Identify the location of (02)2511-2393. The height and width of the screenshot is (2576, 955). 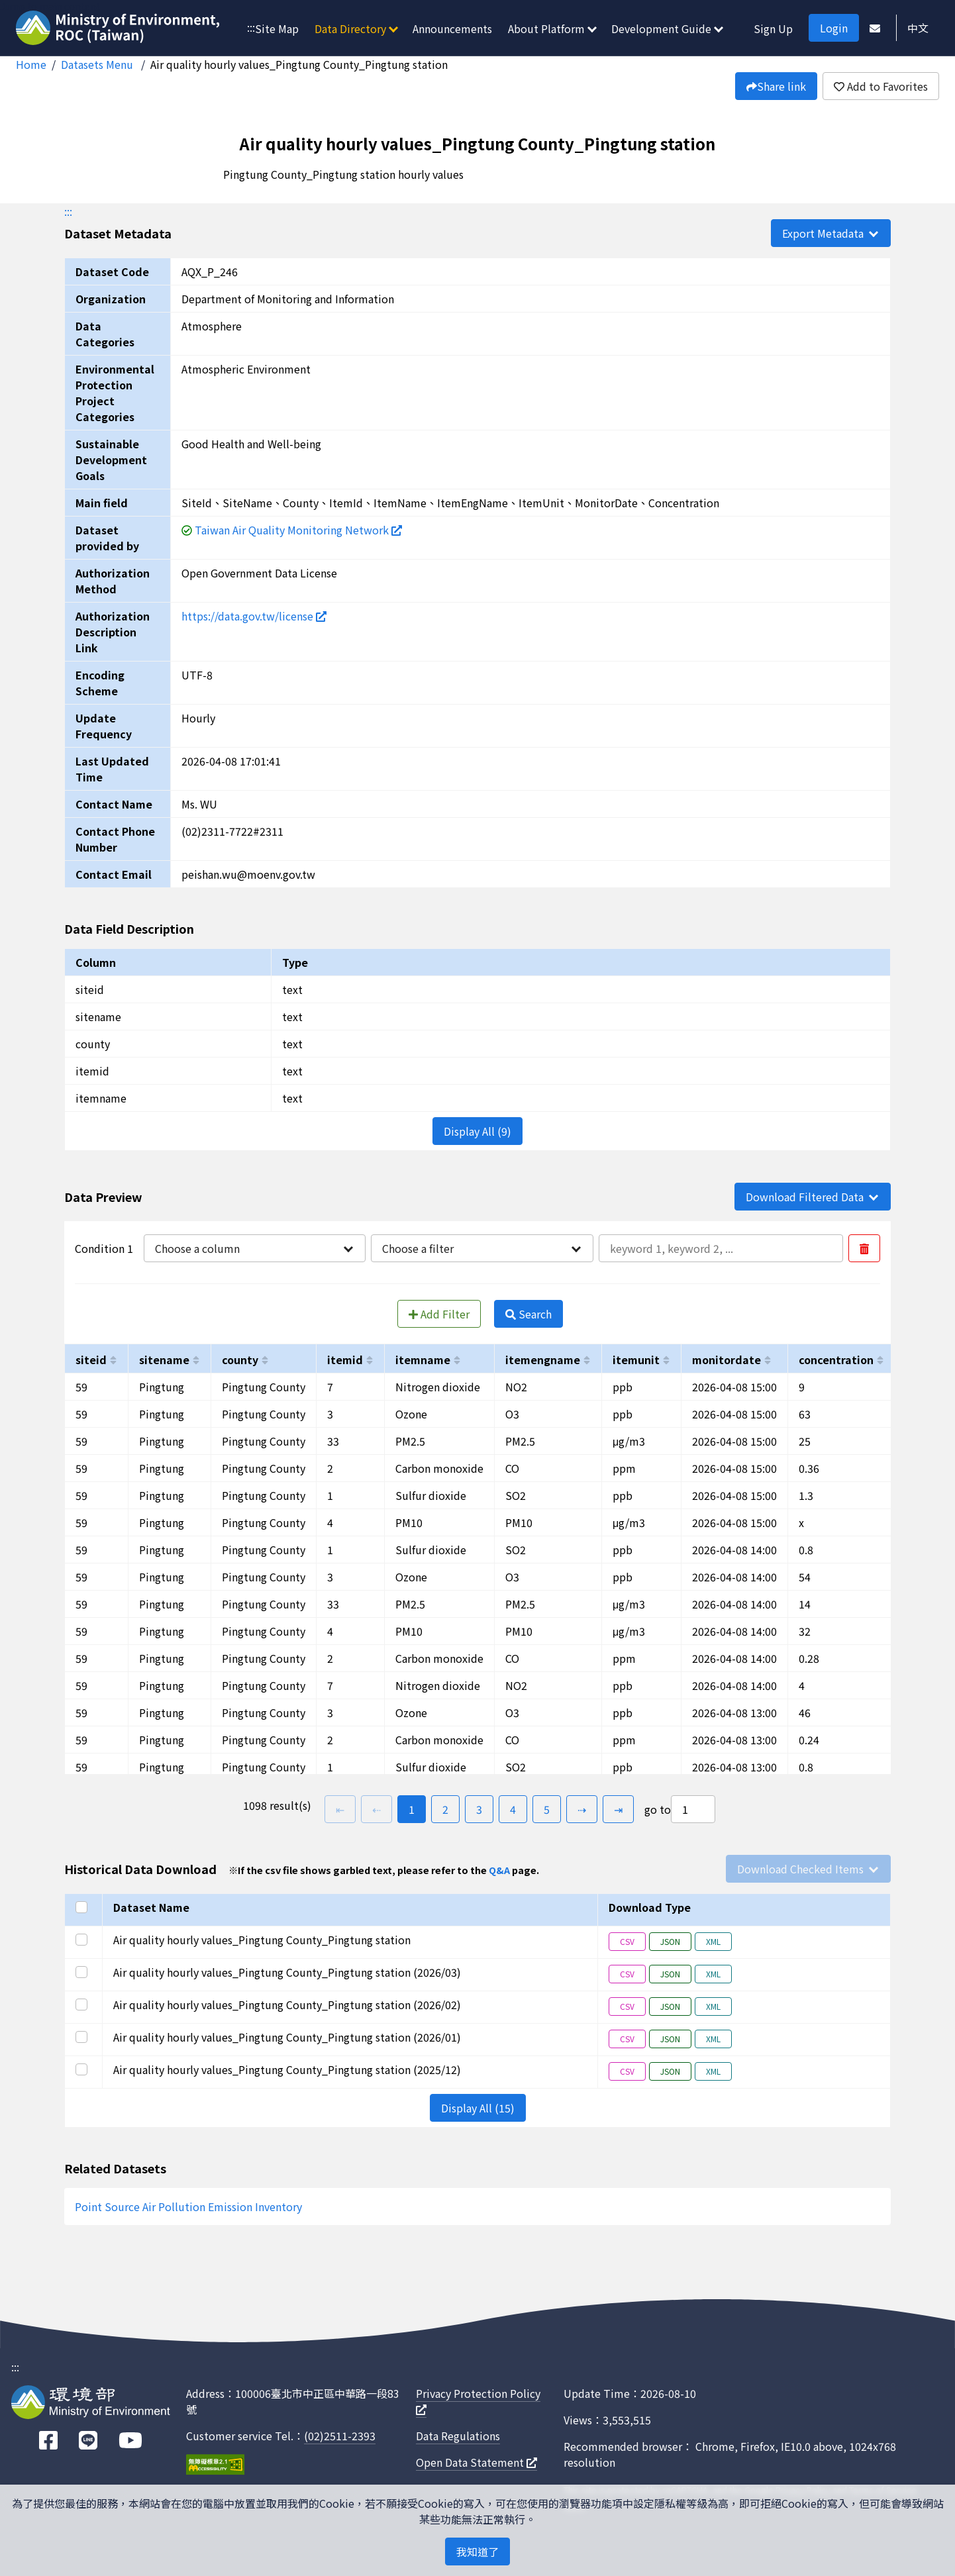
(340, 2436).